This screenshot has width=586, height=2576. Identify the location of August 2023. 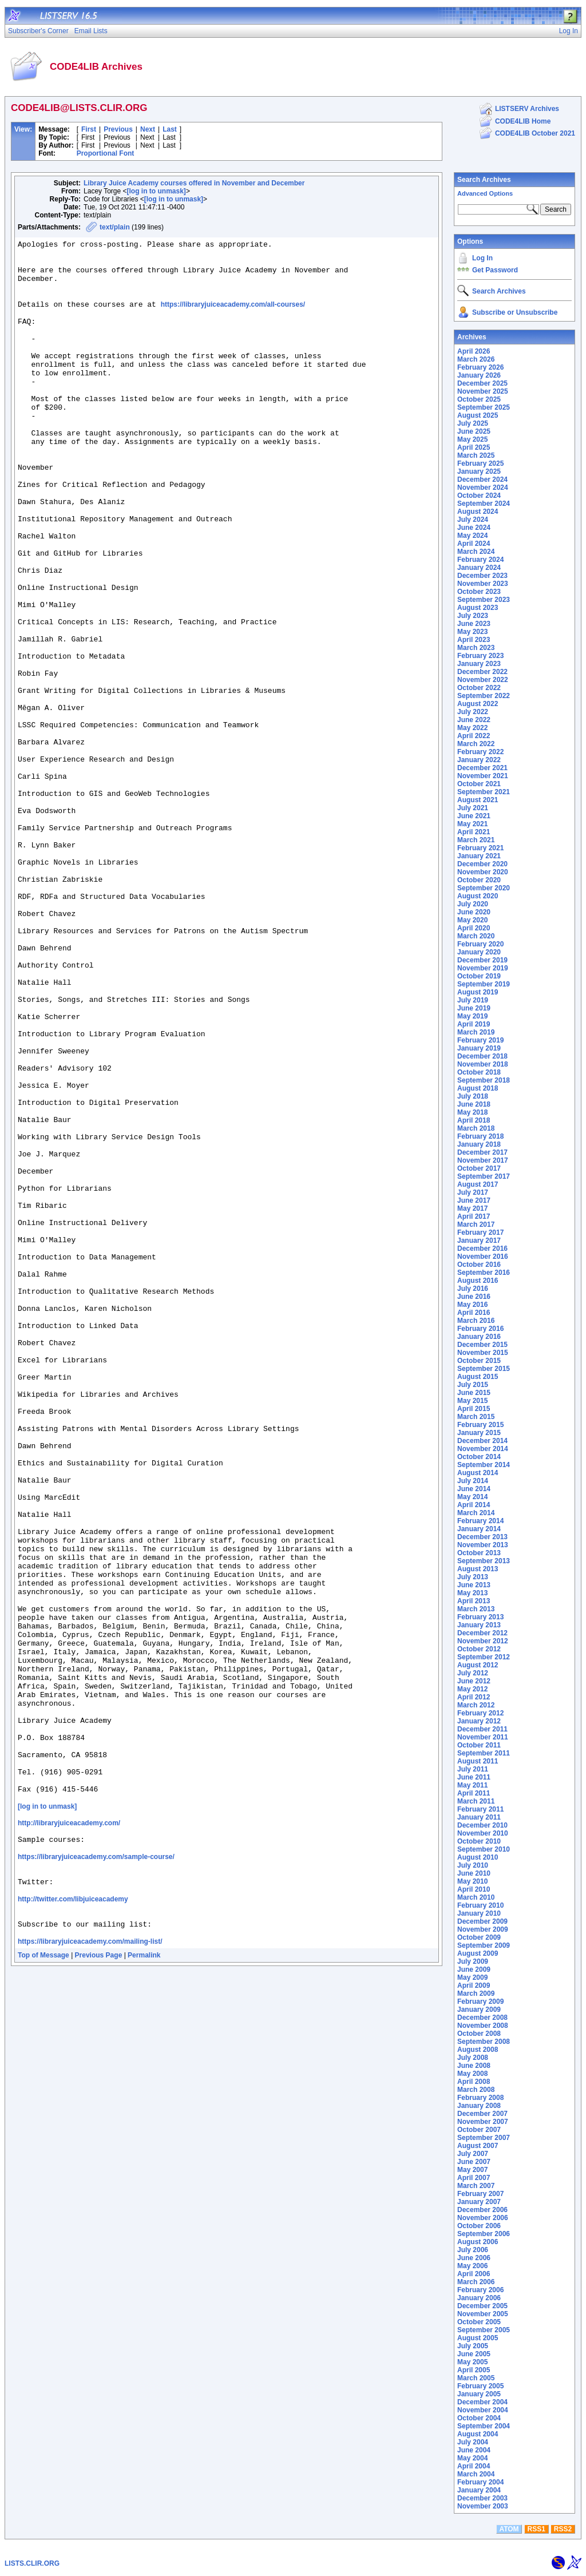
(477, 608).